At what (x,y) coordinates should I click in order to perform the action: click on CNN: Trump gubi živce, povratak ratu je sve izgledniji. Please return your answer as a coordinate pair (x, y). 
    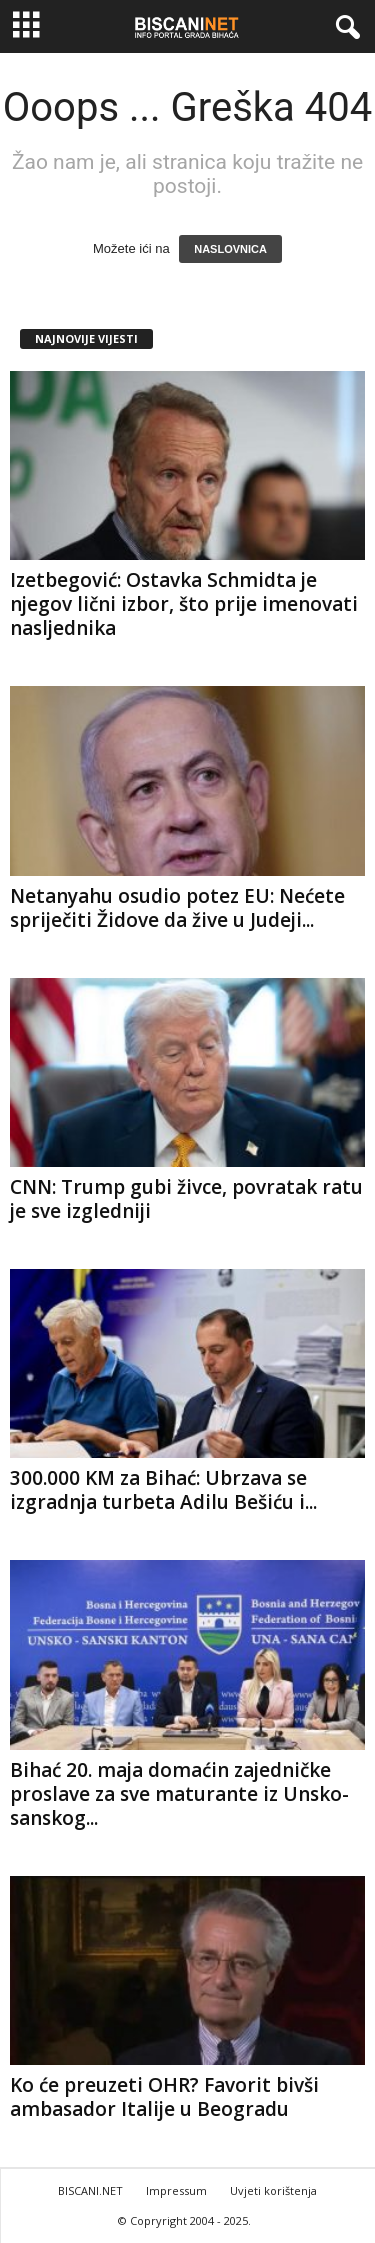
    Looking at the image, I should click on (186, 1199).